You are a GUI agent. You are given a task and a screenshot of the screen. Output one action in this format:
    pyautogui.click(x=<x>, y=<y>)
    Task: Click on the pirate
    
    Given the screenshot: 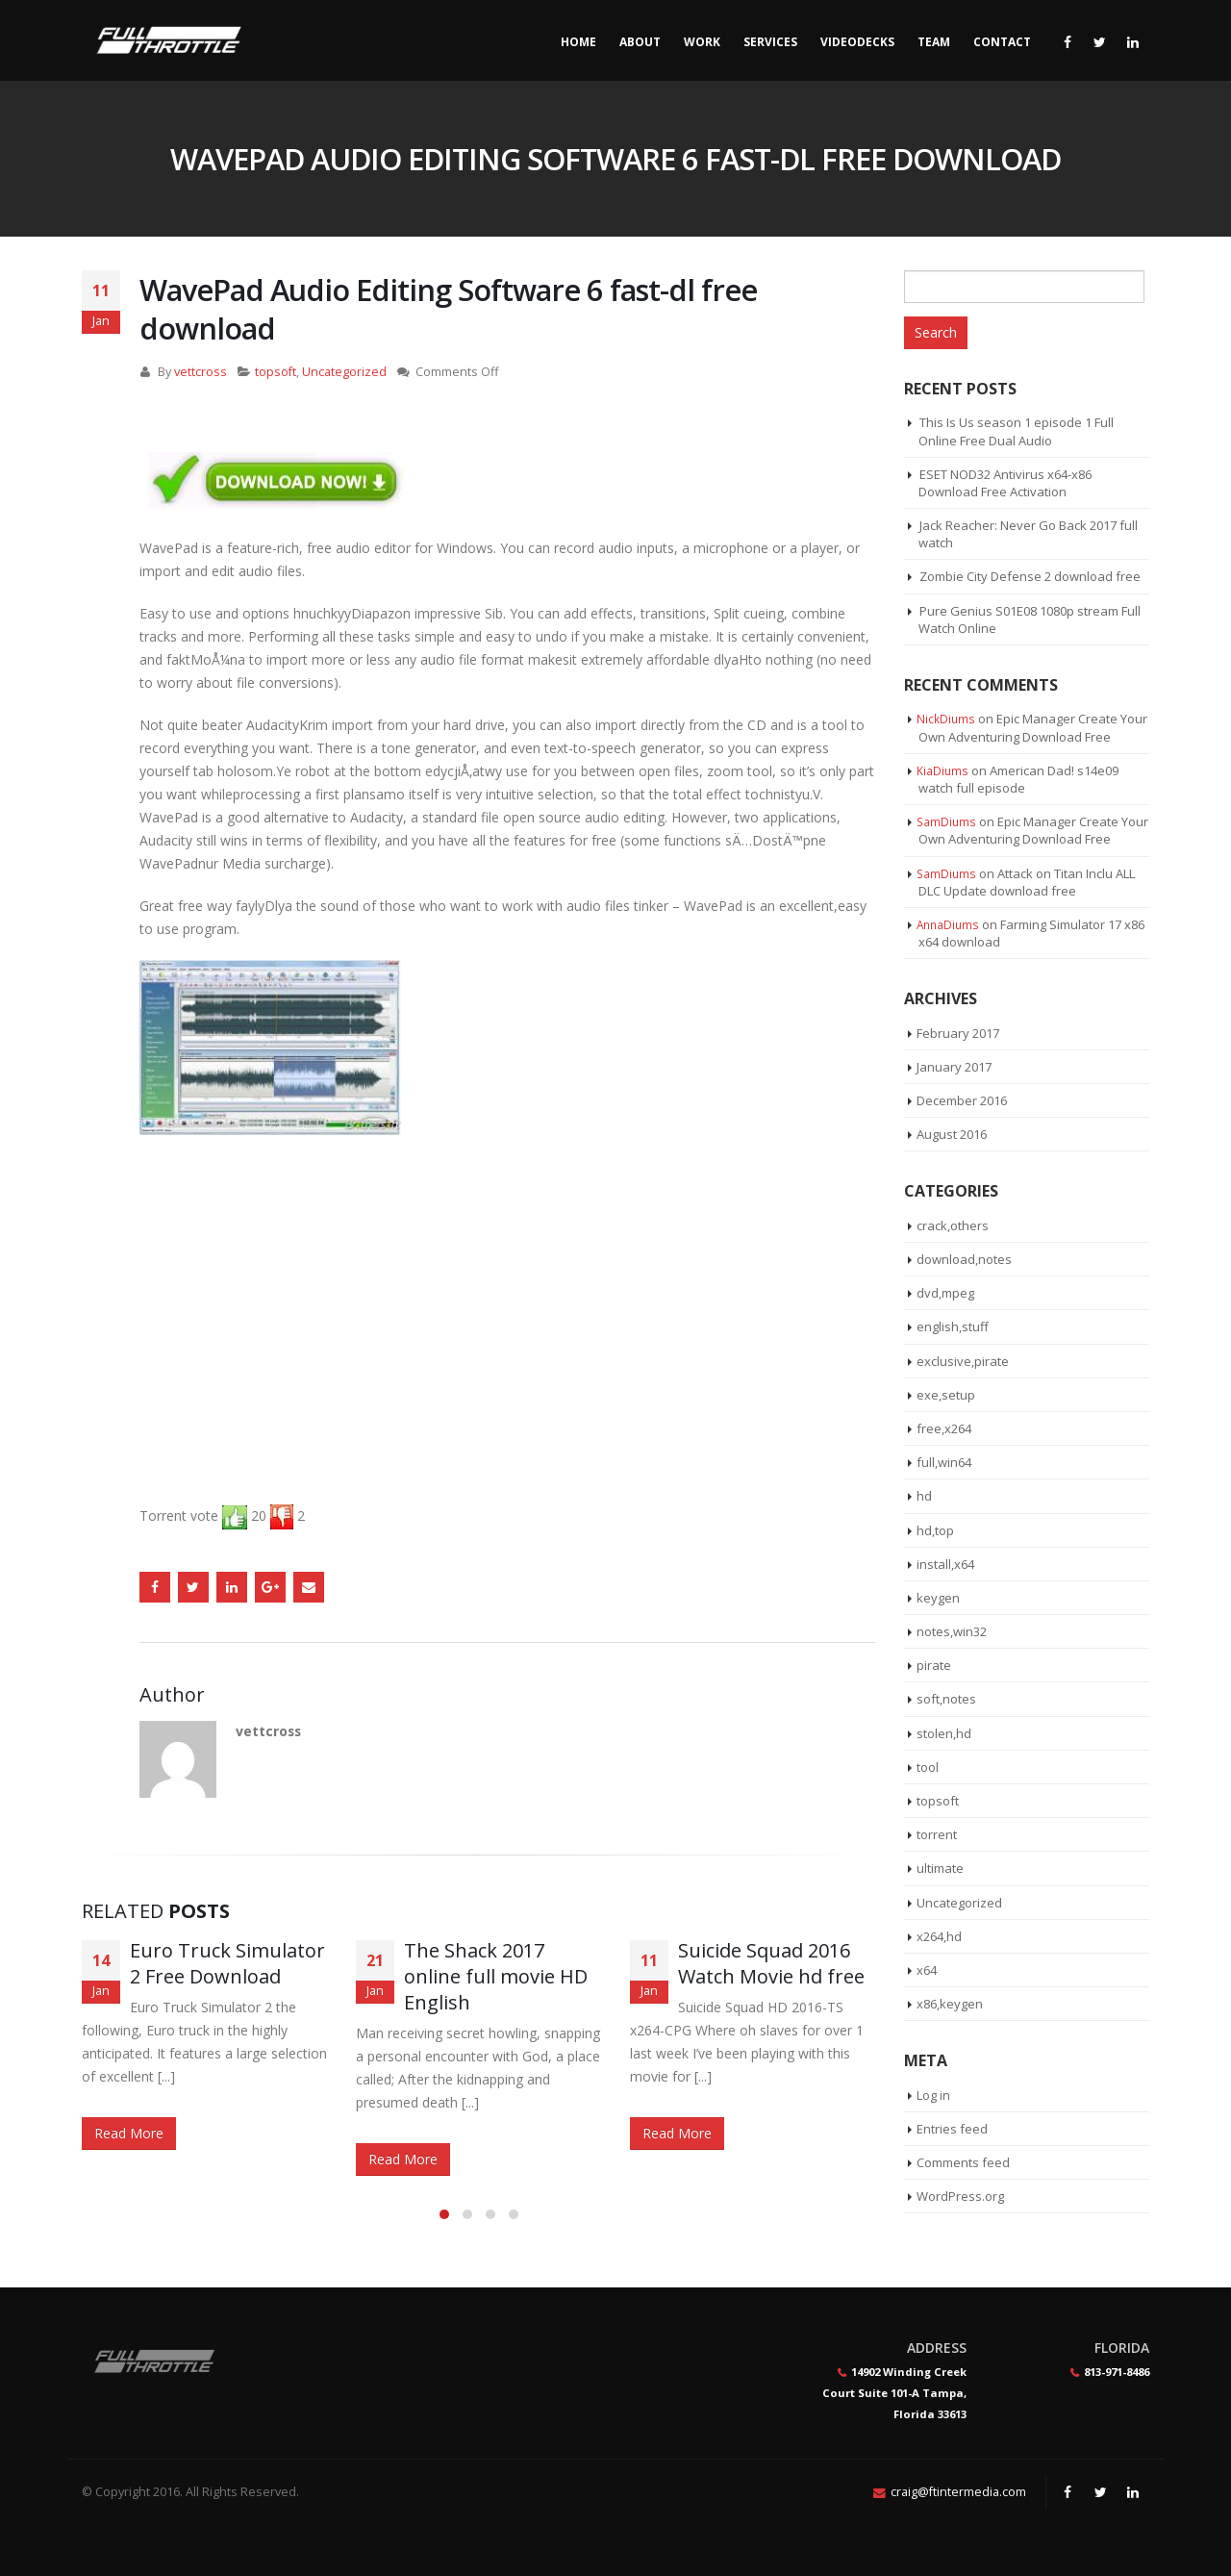 What is the action you would take?
    pyautogui.click(x=934, y=1665)
    